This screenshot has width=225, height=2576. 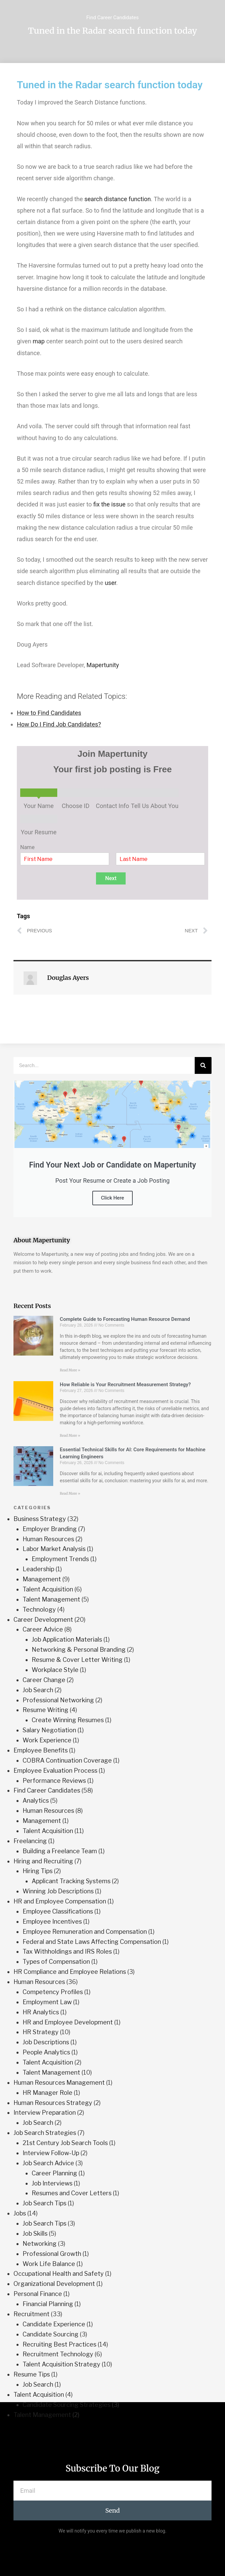 What do you see at coordinates (46, 2052) in the screenshot?
I see `People Analytics` at bounding box center [46, 2052].